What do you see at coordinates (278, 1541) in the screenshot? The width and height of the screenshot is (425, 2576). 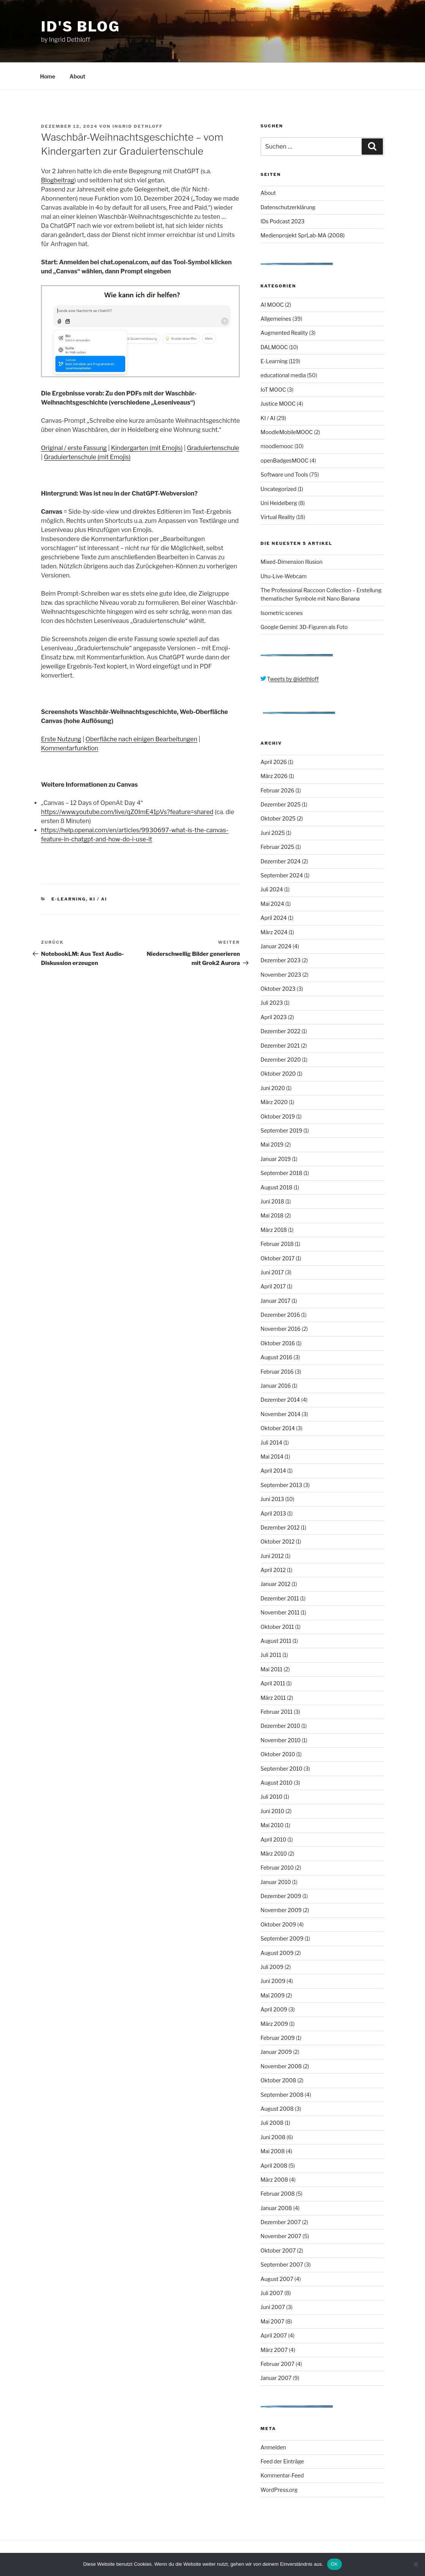 I see `Oktober 2012` at bounding box center [278, 1541].